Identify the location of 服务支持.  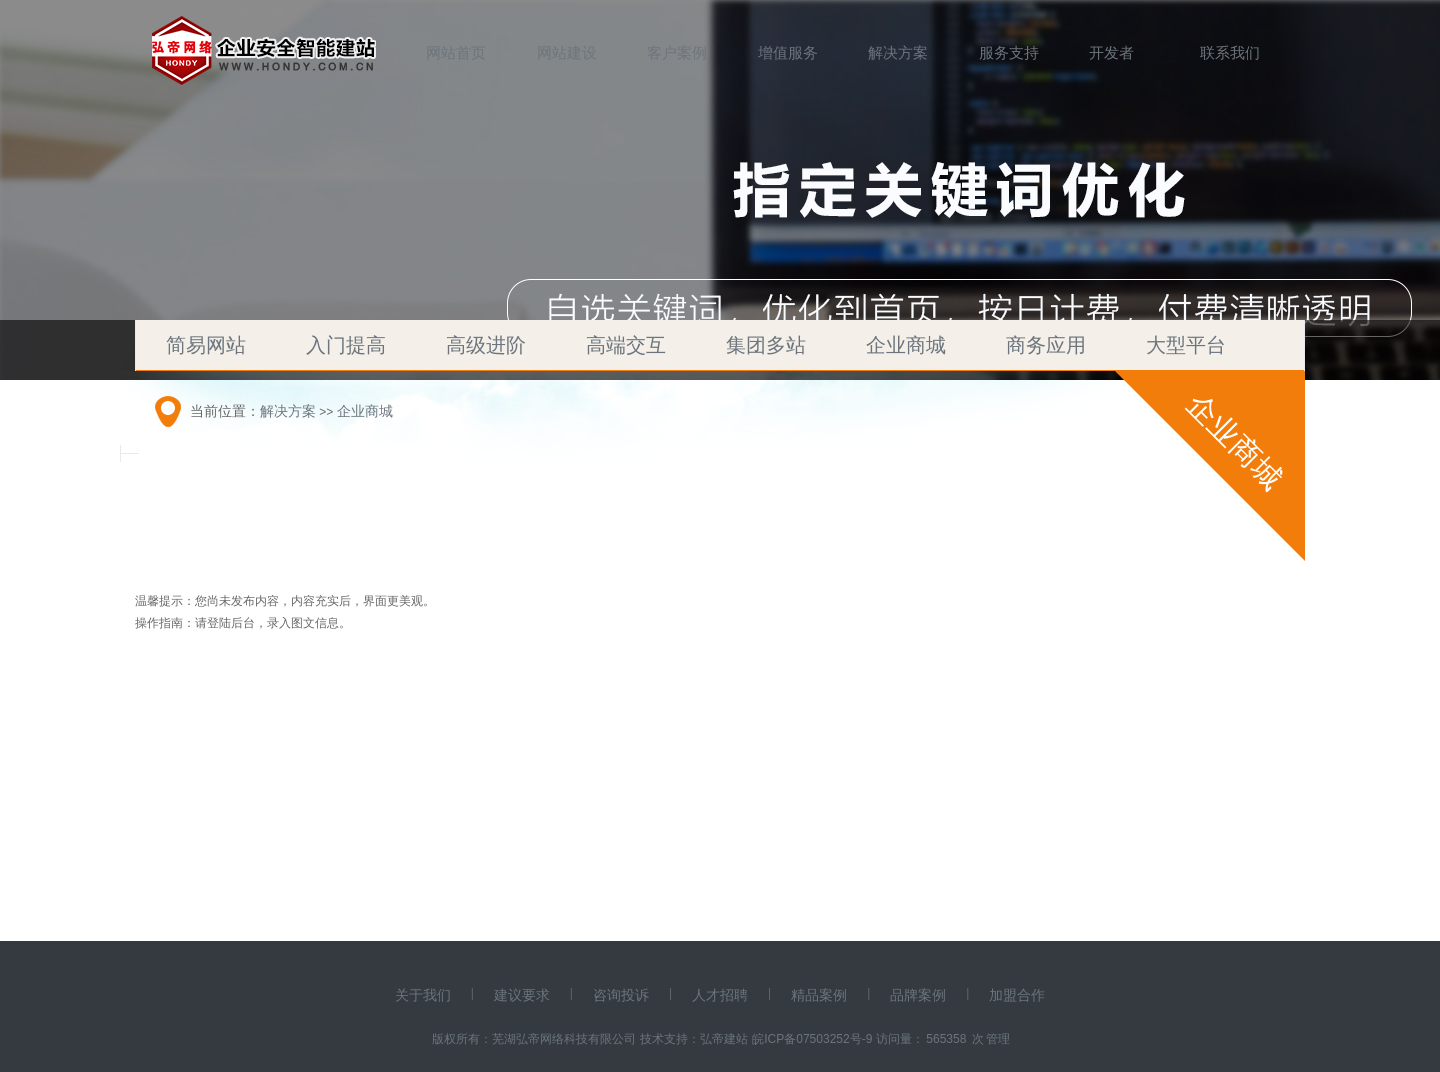
(1009, 52).